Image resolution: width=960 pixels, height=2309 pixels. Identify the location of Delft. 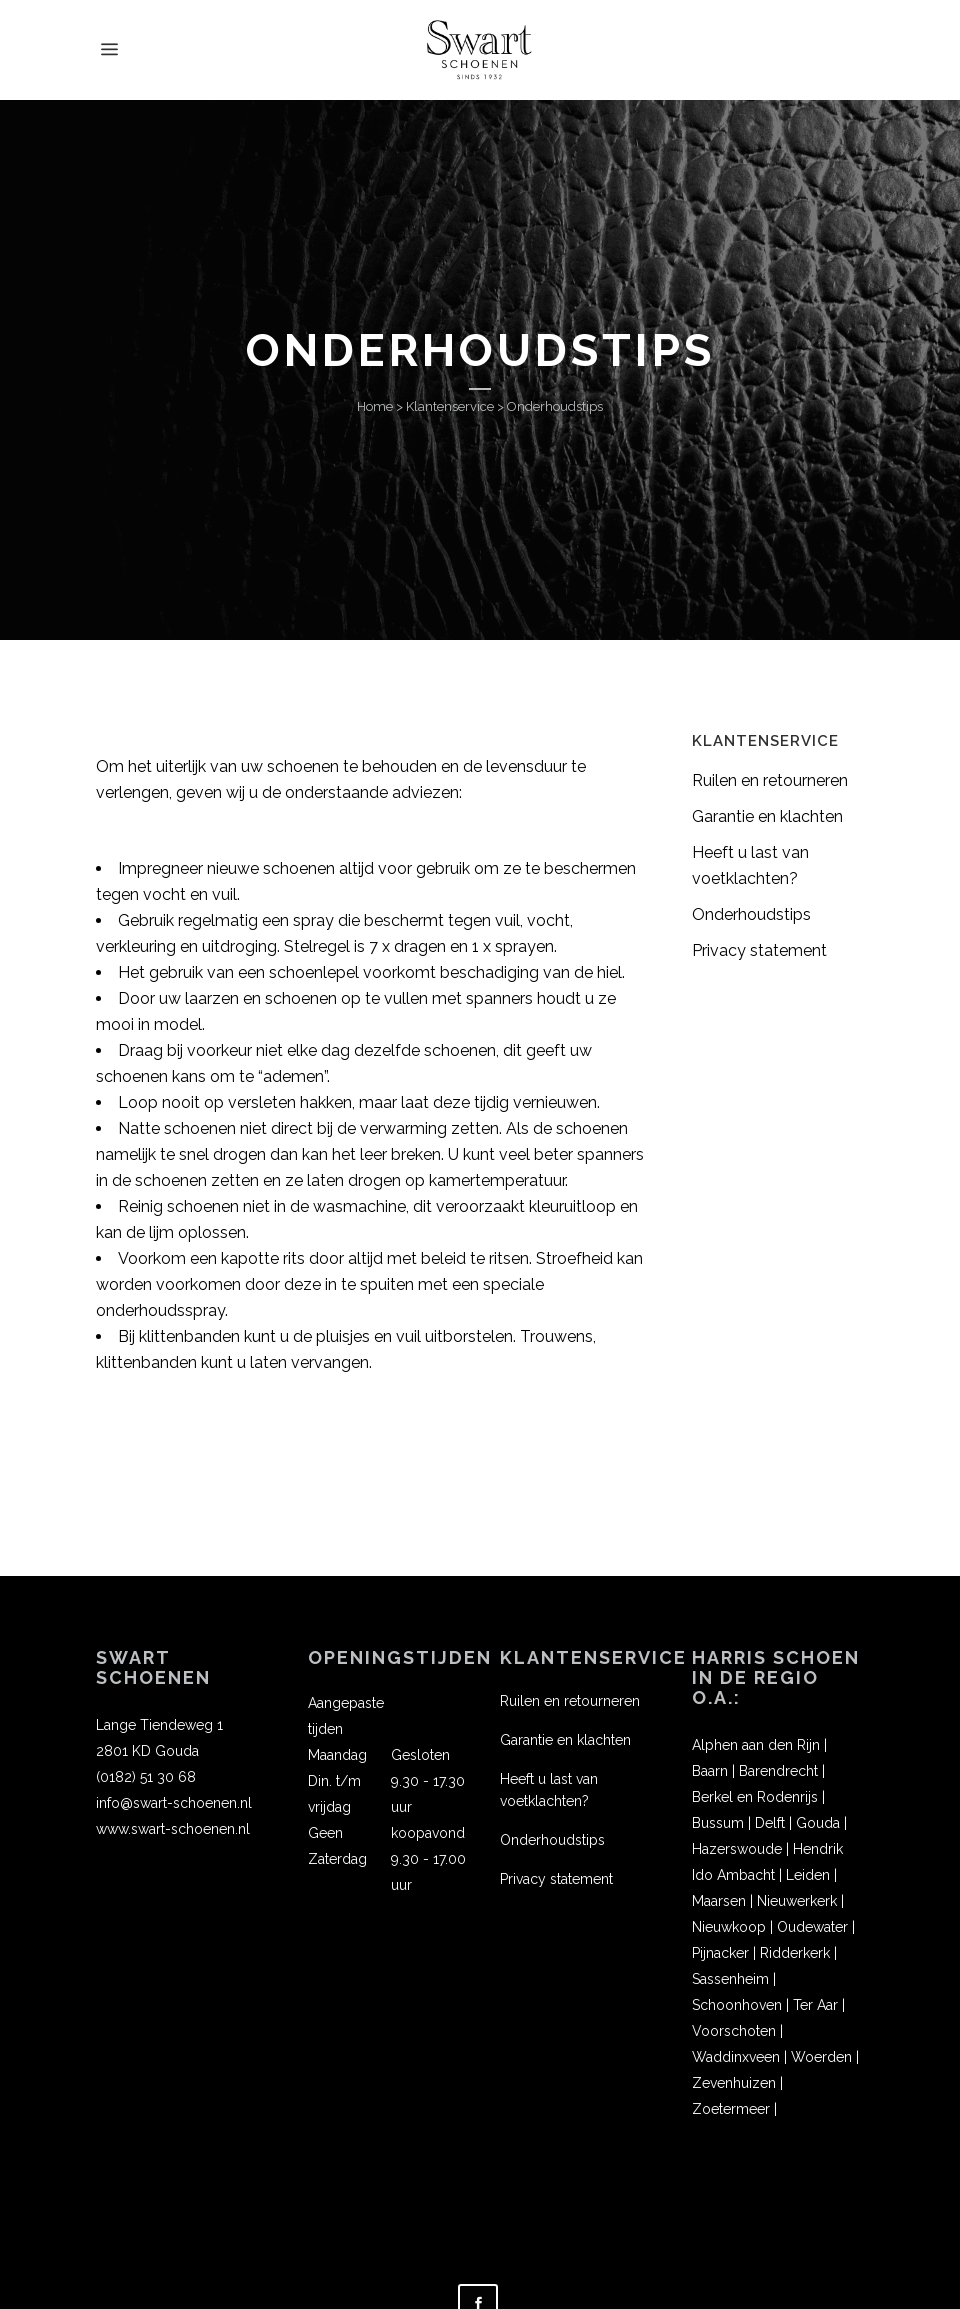
(770, 1823).